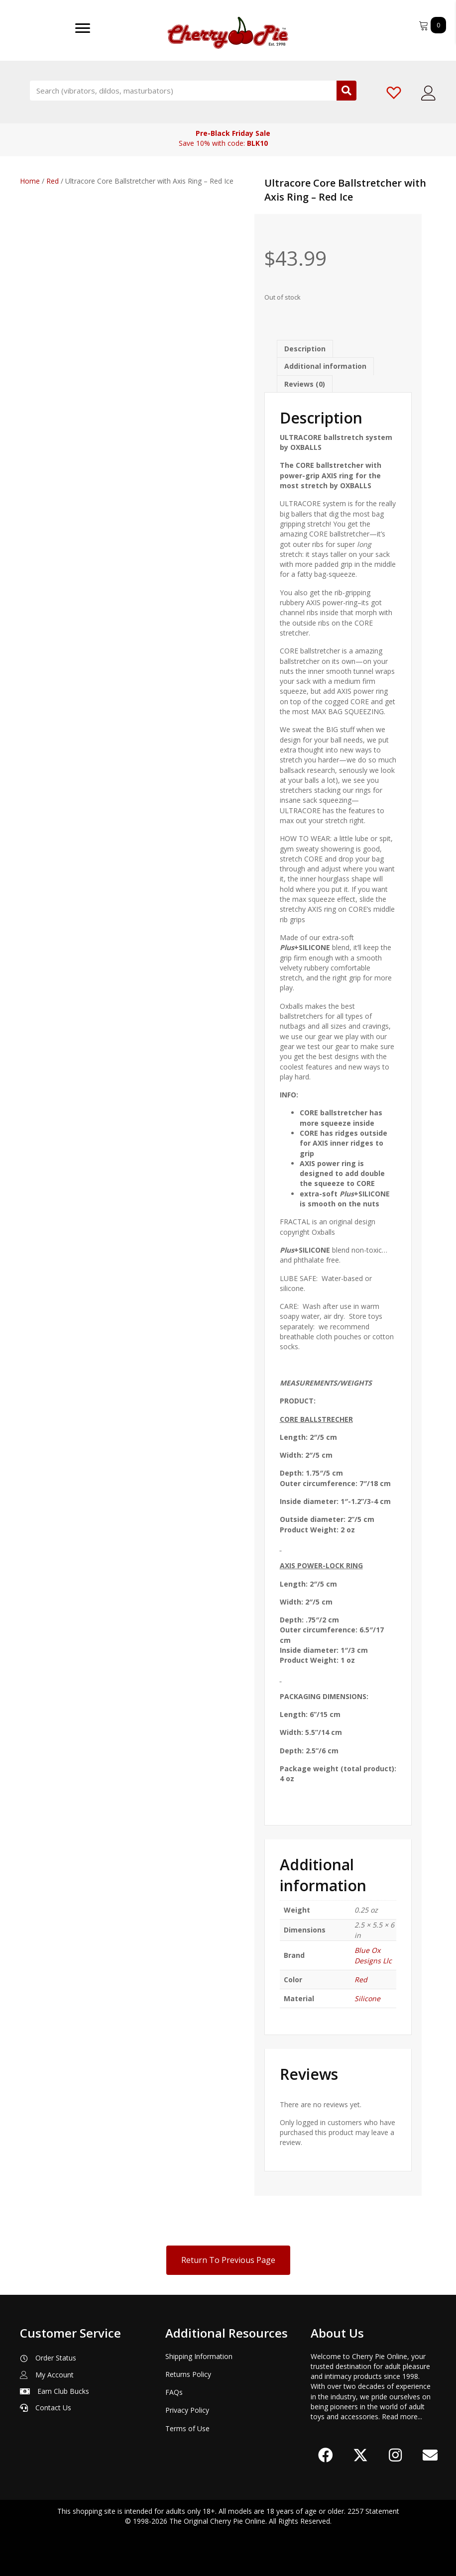 This screenshot has width=456, height=2576. Describe the element at coordinates (188, 2374) in the screenshot. I see `Returns Policy` at that location.